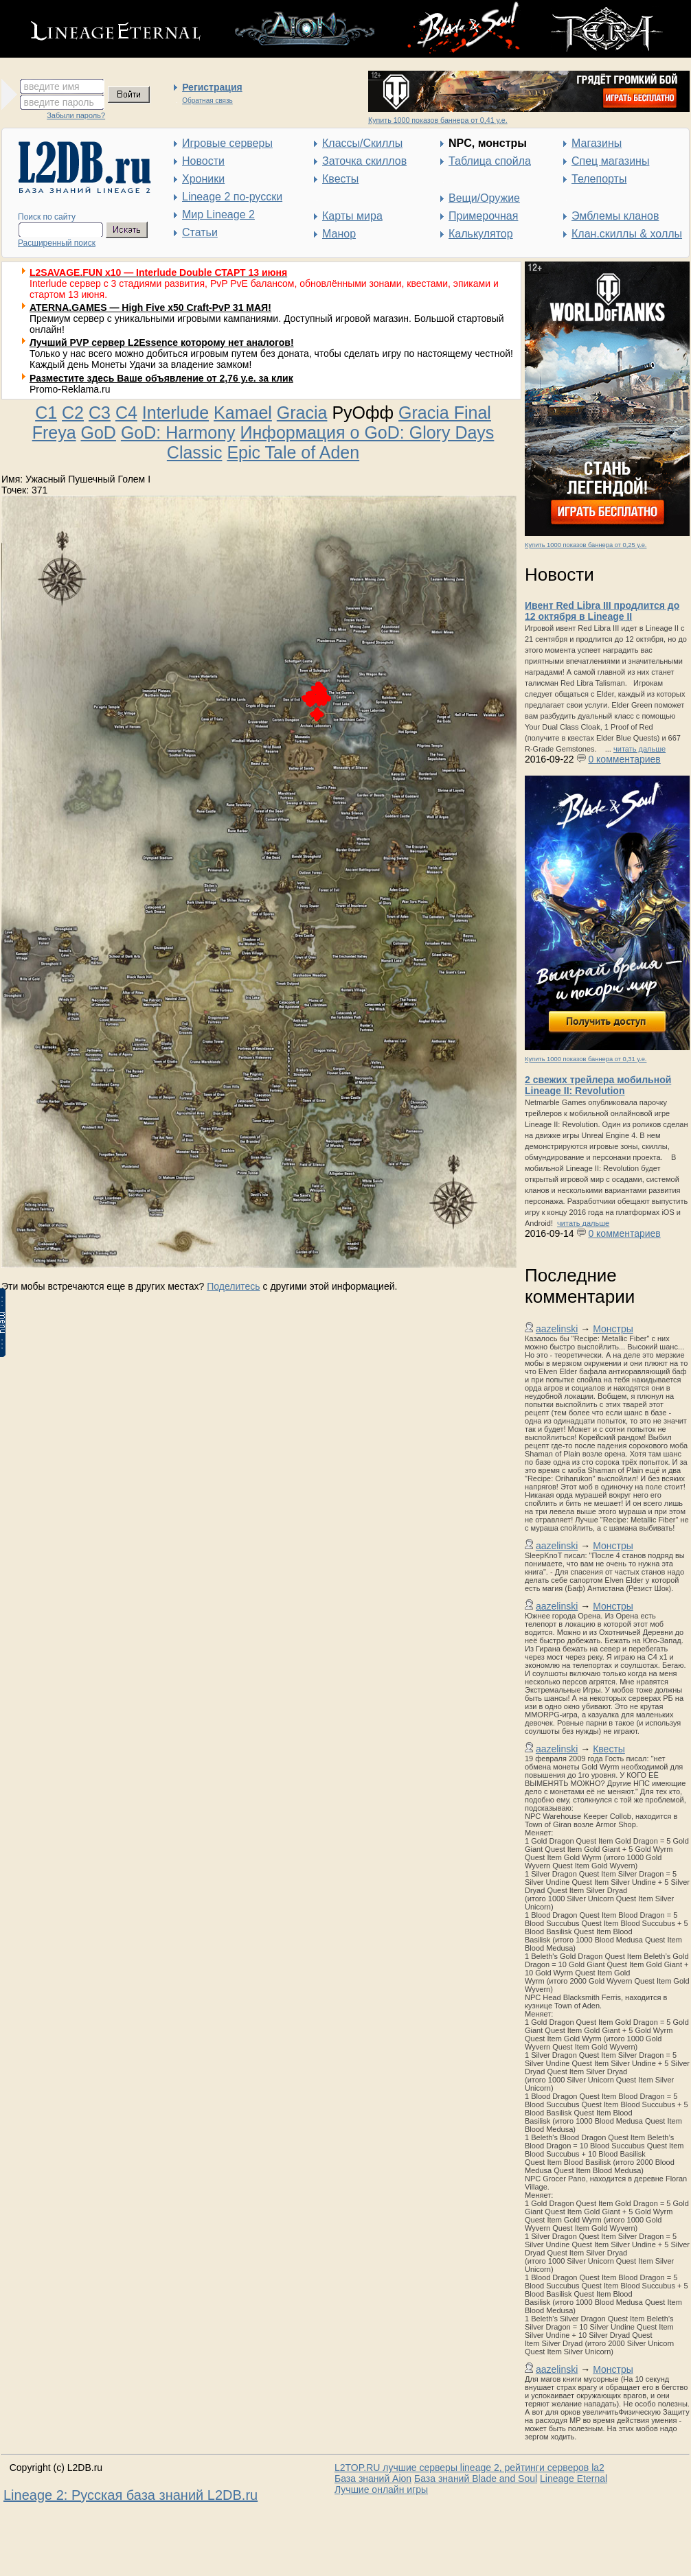 The width and height of the screenshot is (691, 2576). Describe the element at coordinates (195, 452) in the screenshot. I see `Classic` at that location.